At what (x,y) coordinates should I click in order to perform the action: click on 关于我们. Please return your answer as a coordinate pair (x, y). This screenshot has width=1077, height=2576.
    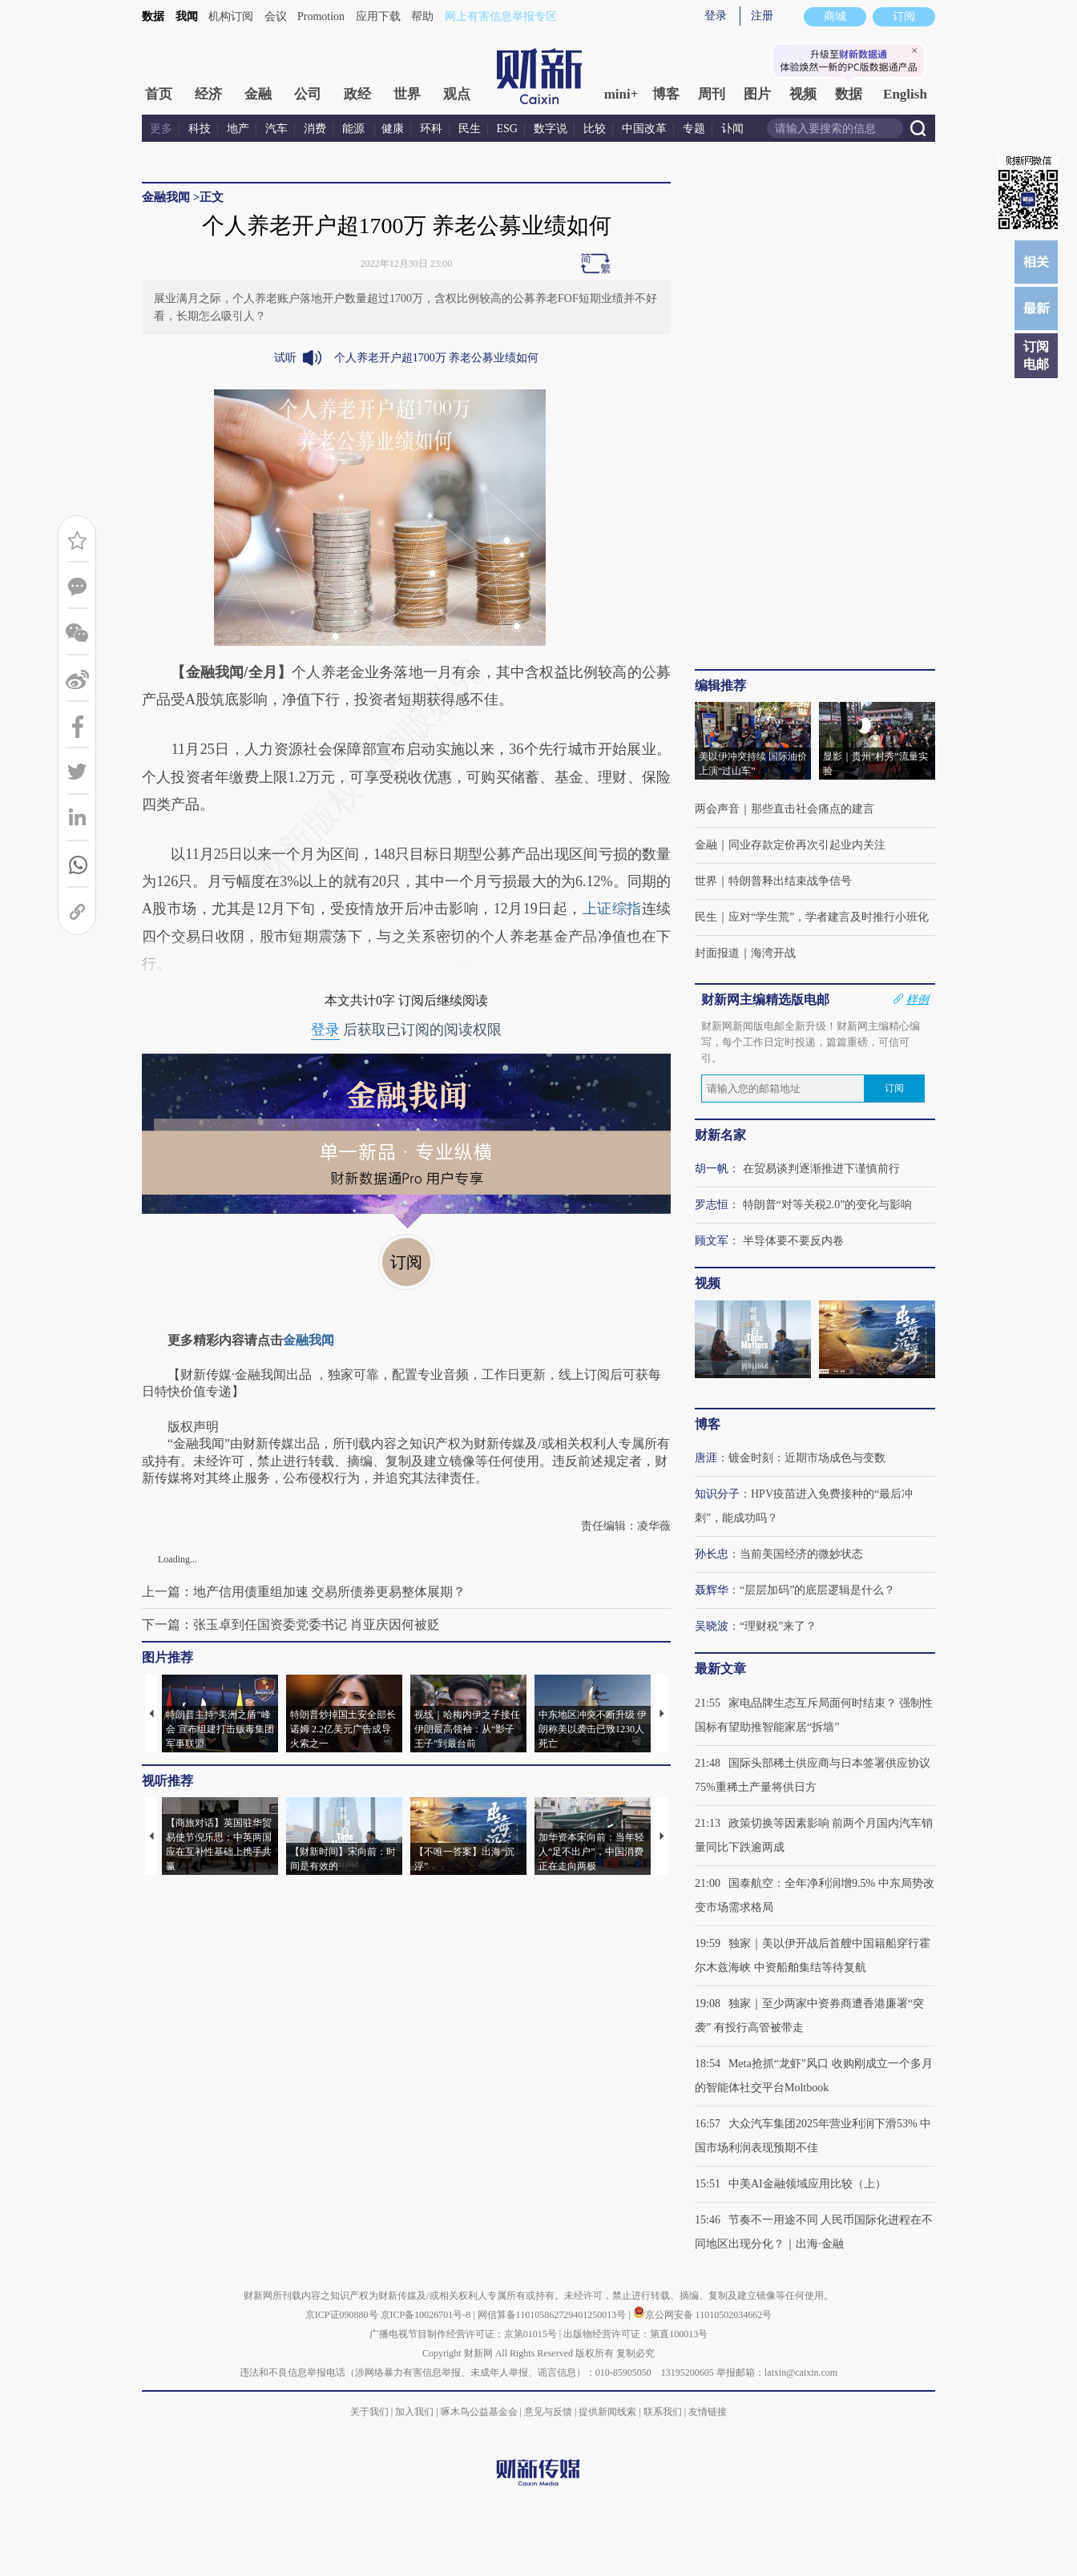
    Looking at the image, I should click on (369, 2411).